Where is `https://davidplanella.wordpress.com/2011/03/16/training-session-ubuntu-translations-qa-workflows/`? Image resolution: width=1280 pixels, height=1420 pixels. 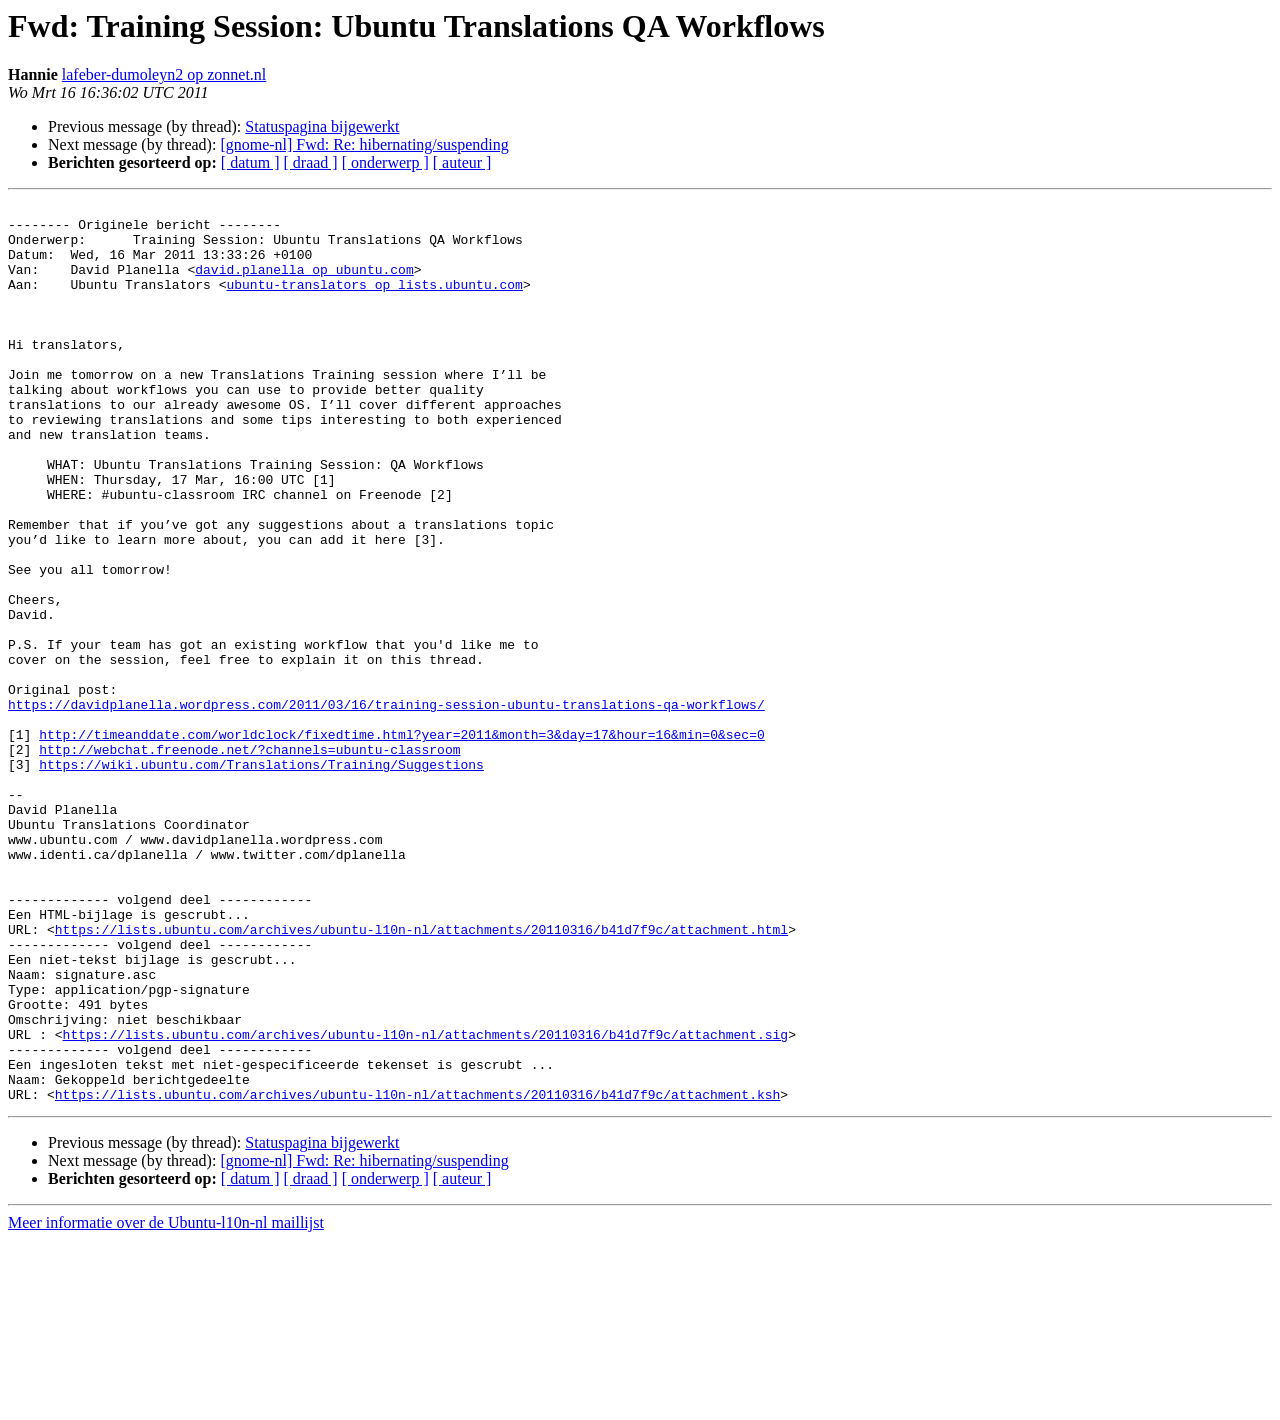
https://davidplanella.wordpress.com/2011/03/16/training-session-ubuntu-translations-qa-workflows/ is located at coordinates (386, 806).